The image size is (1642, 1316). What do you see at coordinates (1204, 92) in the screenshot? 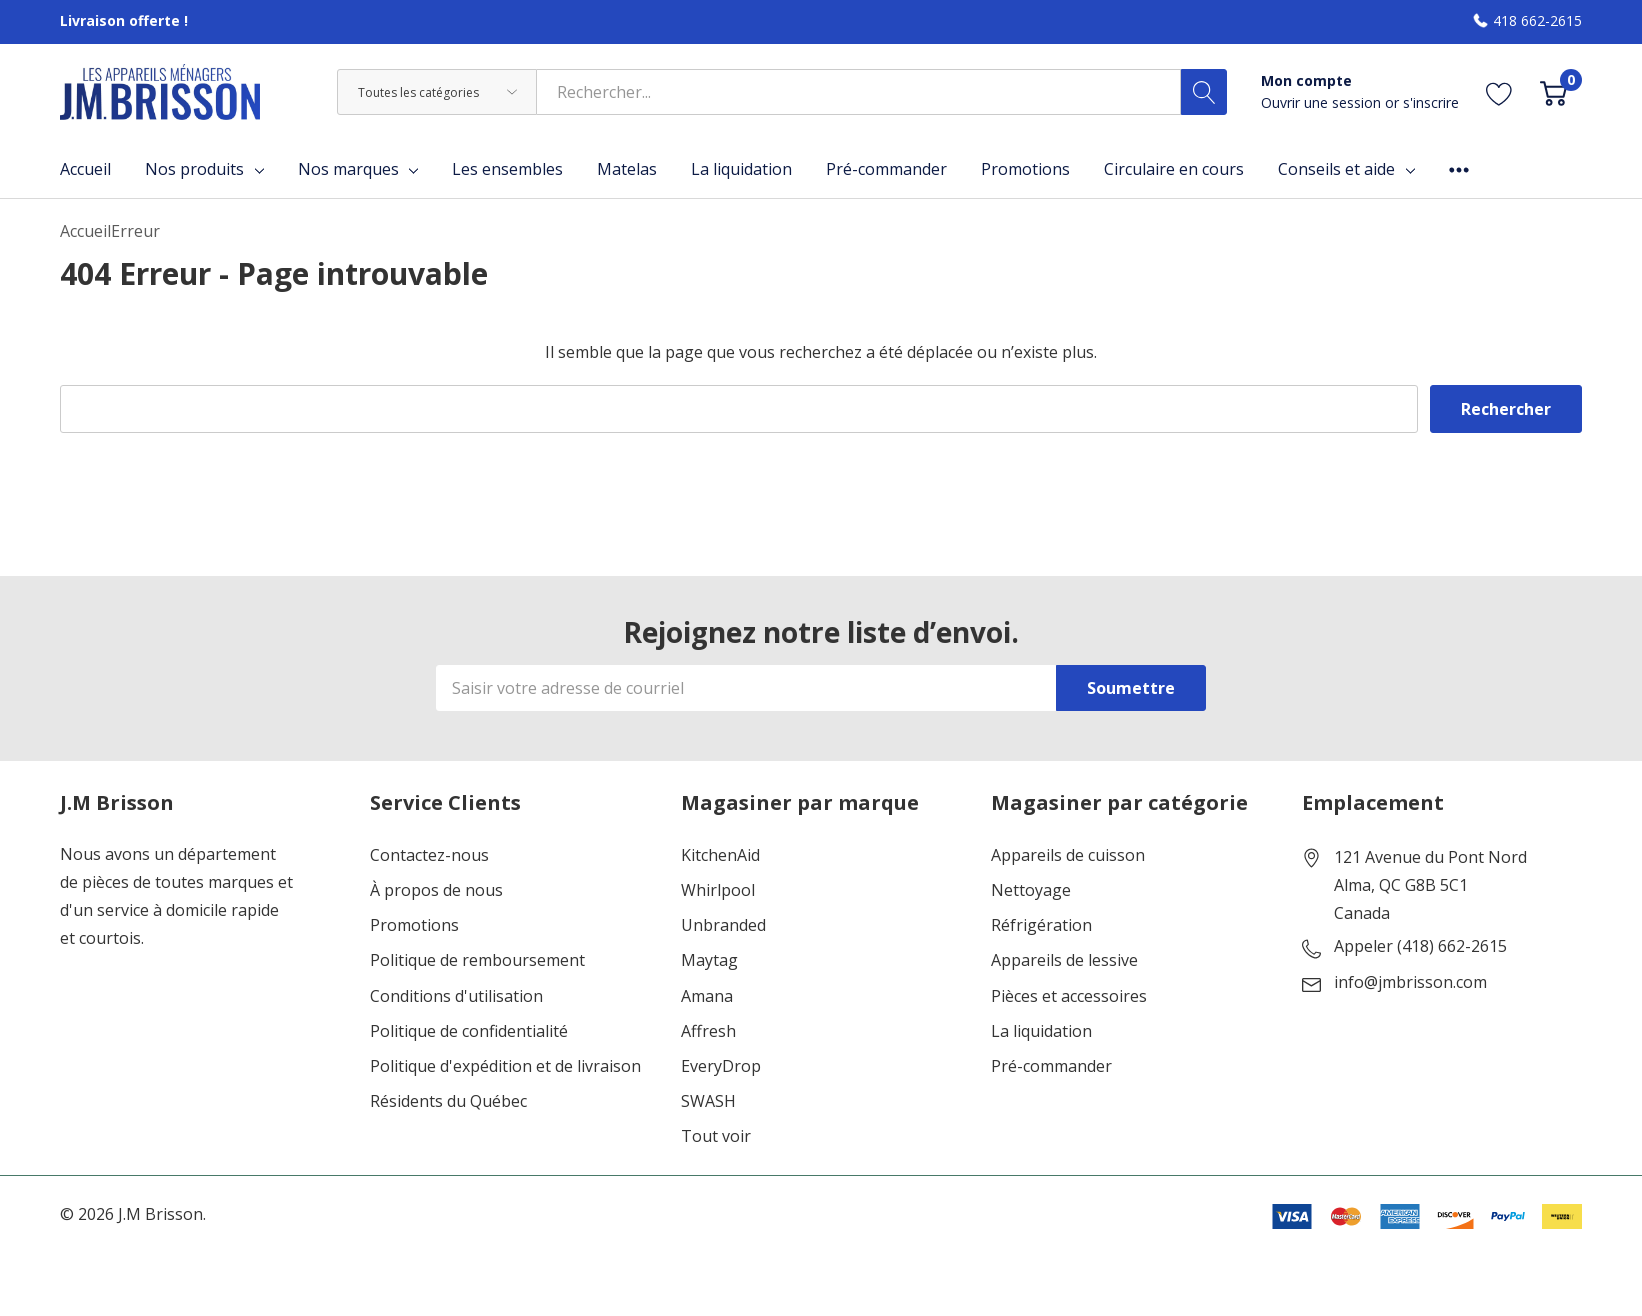
I see `[Bouton de recherche]` at bounding box center [1204, 92].